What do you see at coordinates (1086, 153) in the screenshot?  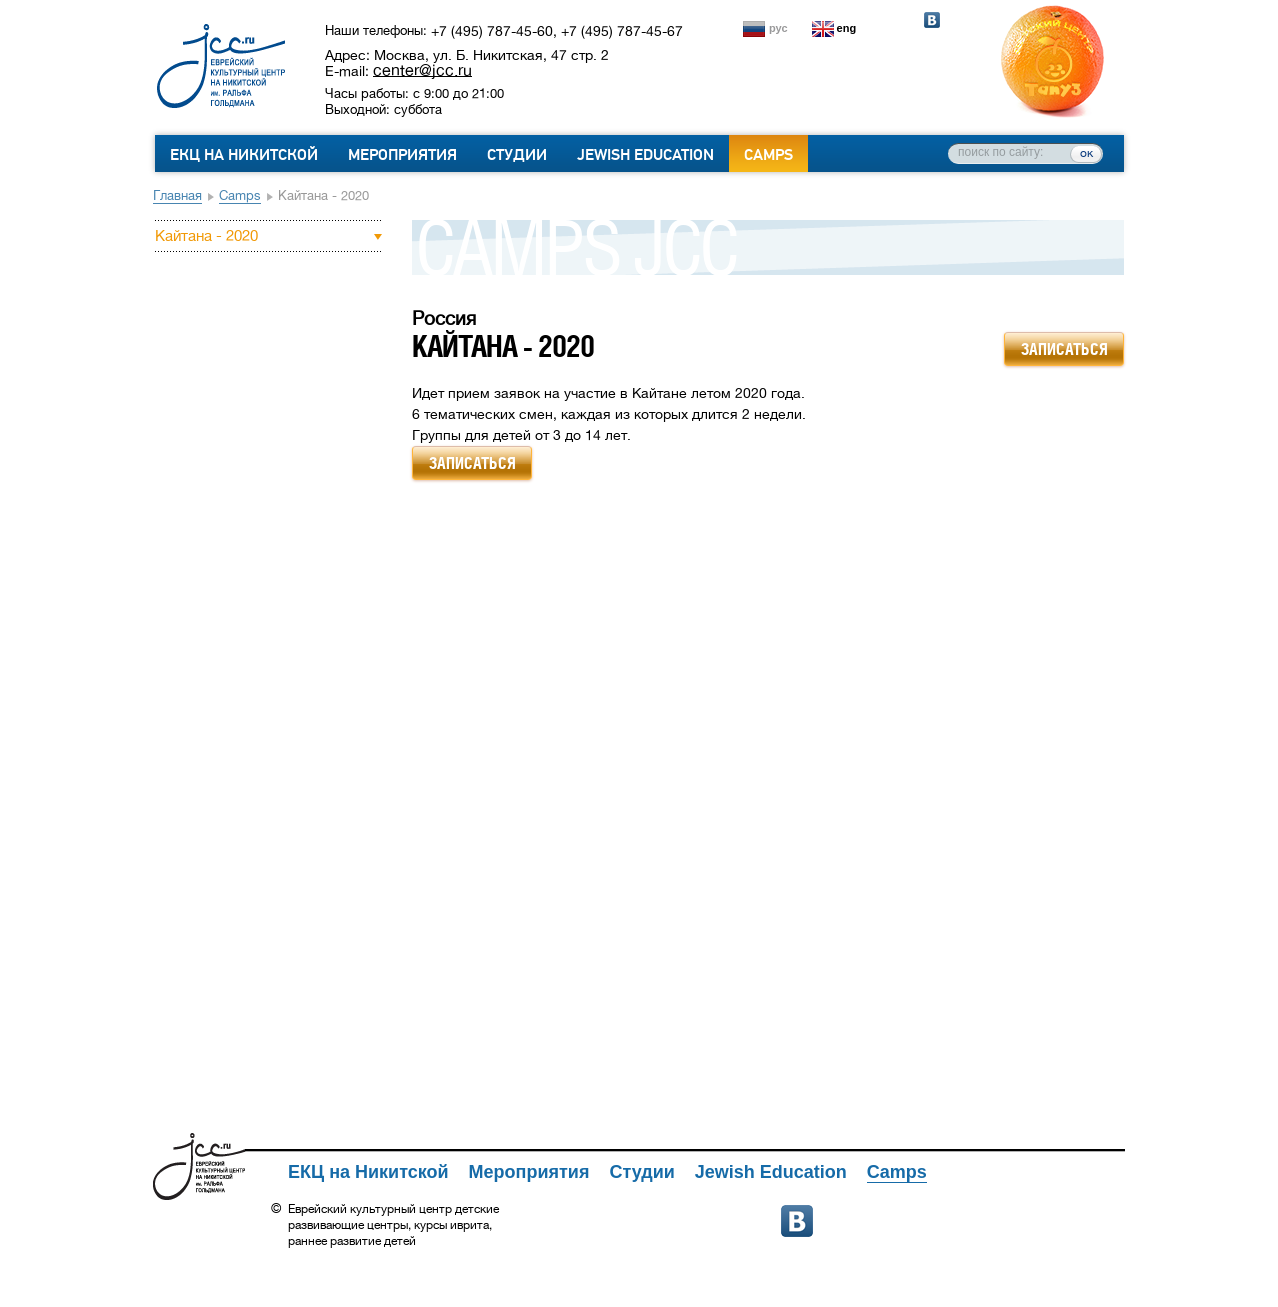 I see `ок` at bounding box center [1086, 153].